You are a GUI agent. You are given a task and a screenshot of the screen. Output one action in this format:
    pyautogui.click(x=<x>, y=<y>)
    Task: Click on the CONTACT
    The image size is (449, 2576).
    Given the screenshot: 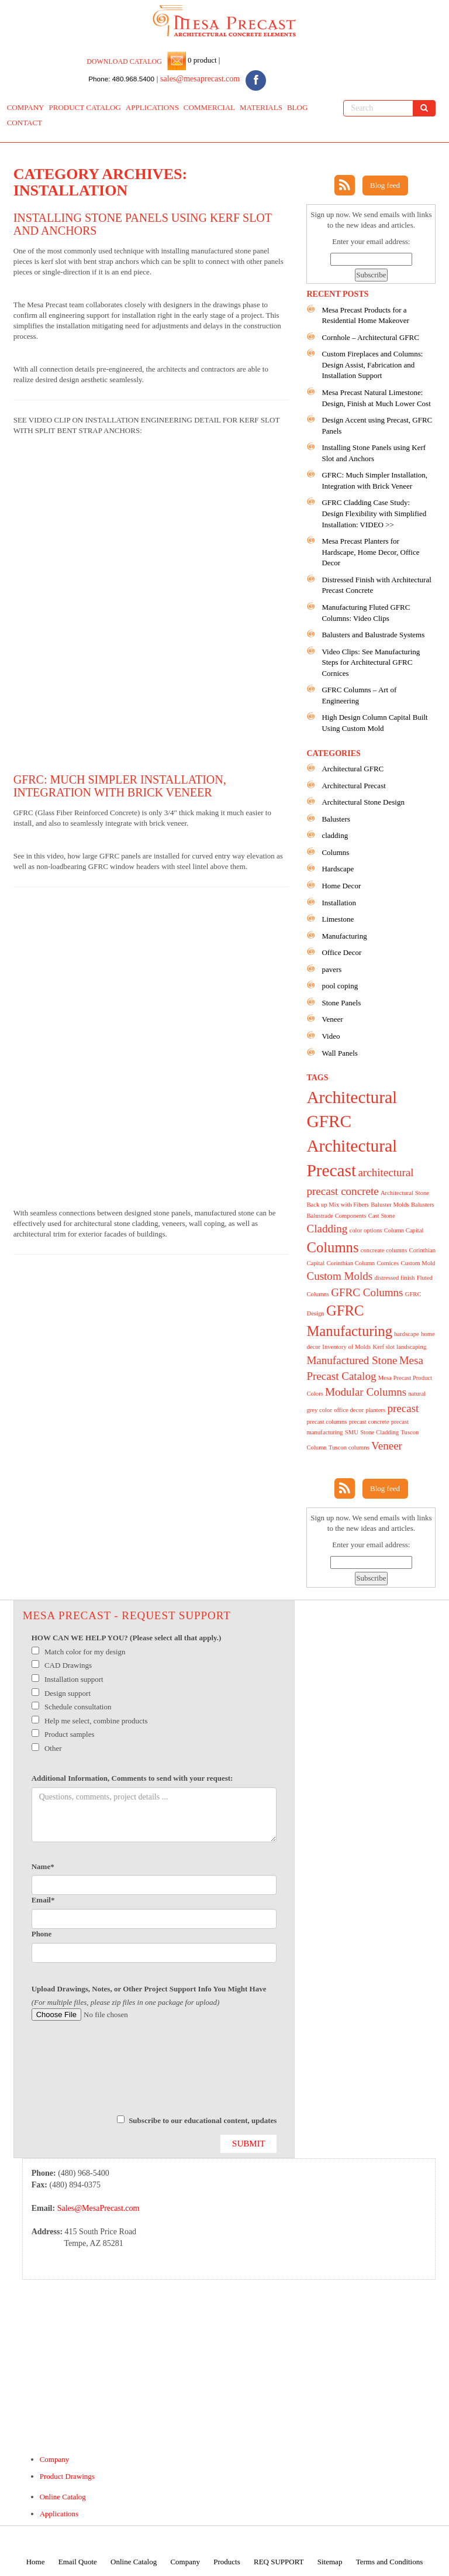 What is the action you would take?
    pyautogui.click(x=24, y=122)
    